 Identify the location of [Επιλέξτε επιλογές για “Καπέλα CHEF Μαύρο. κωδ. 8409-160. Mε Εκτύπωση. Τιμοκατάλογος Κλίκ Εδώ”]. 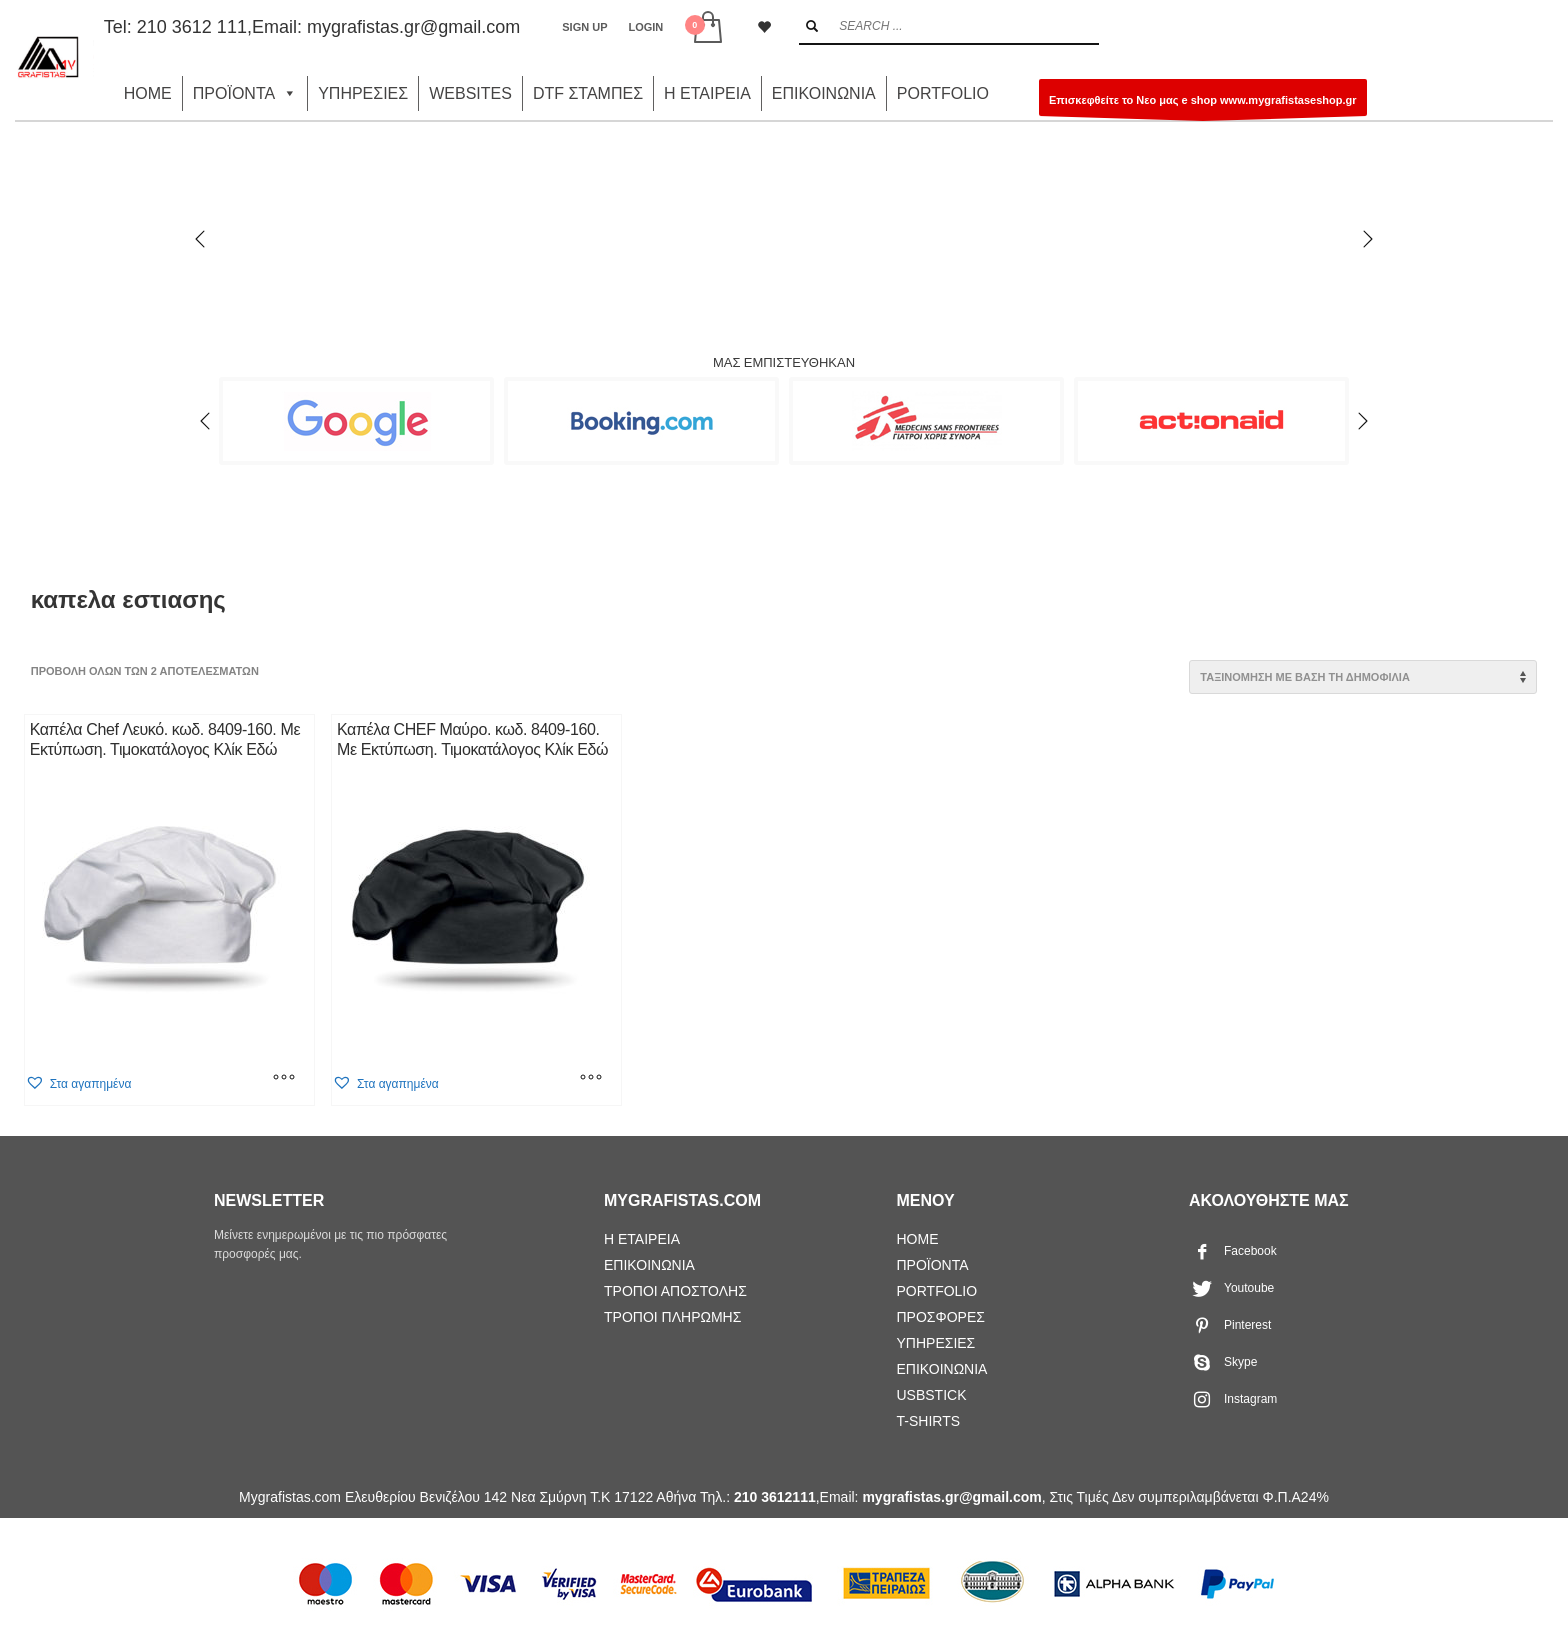
(591, 1080).